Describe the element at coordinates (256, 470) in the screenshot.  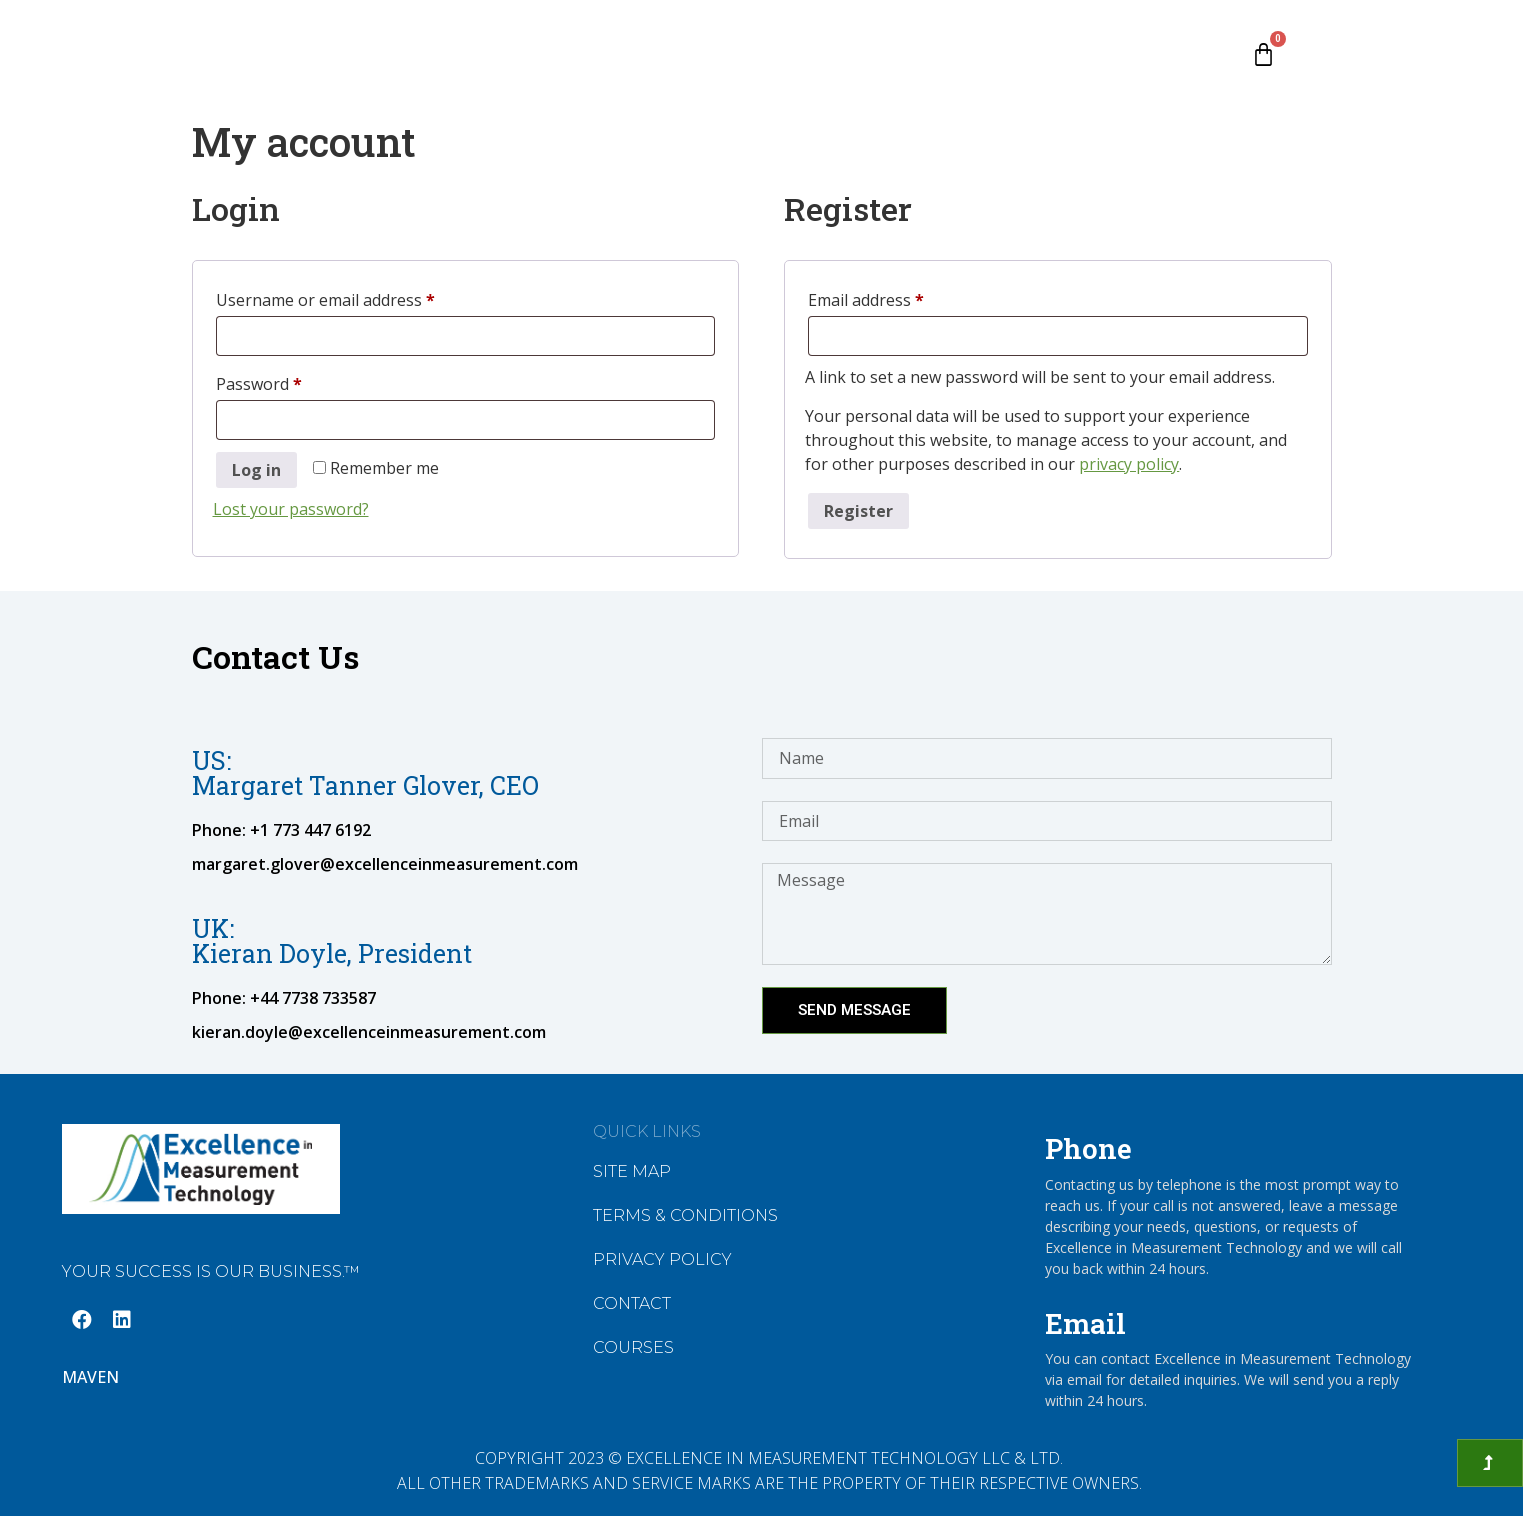
I see `Log in` at that location.